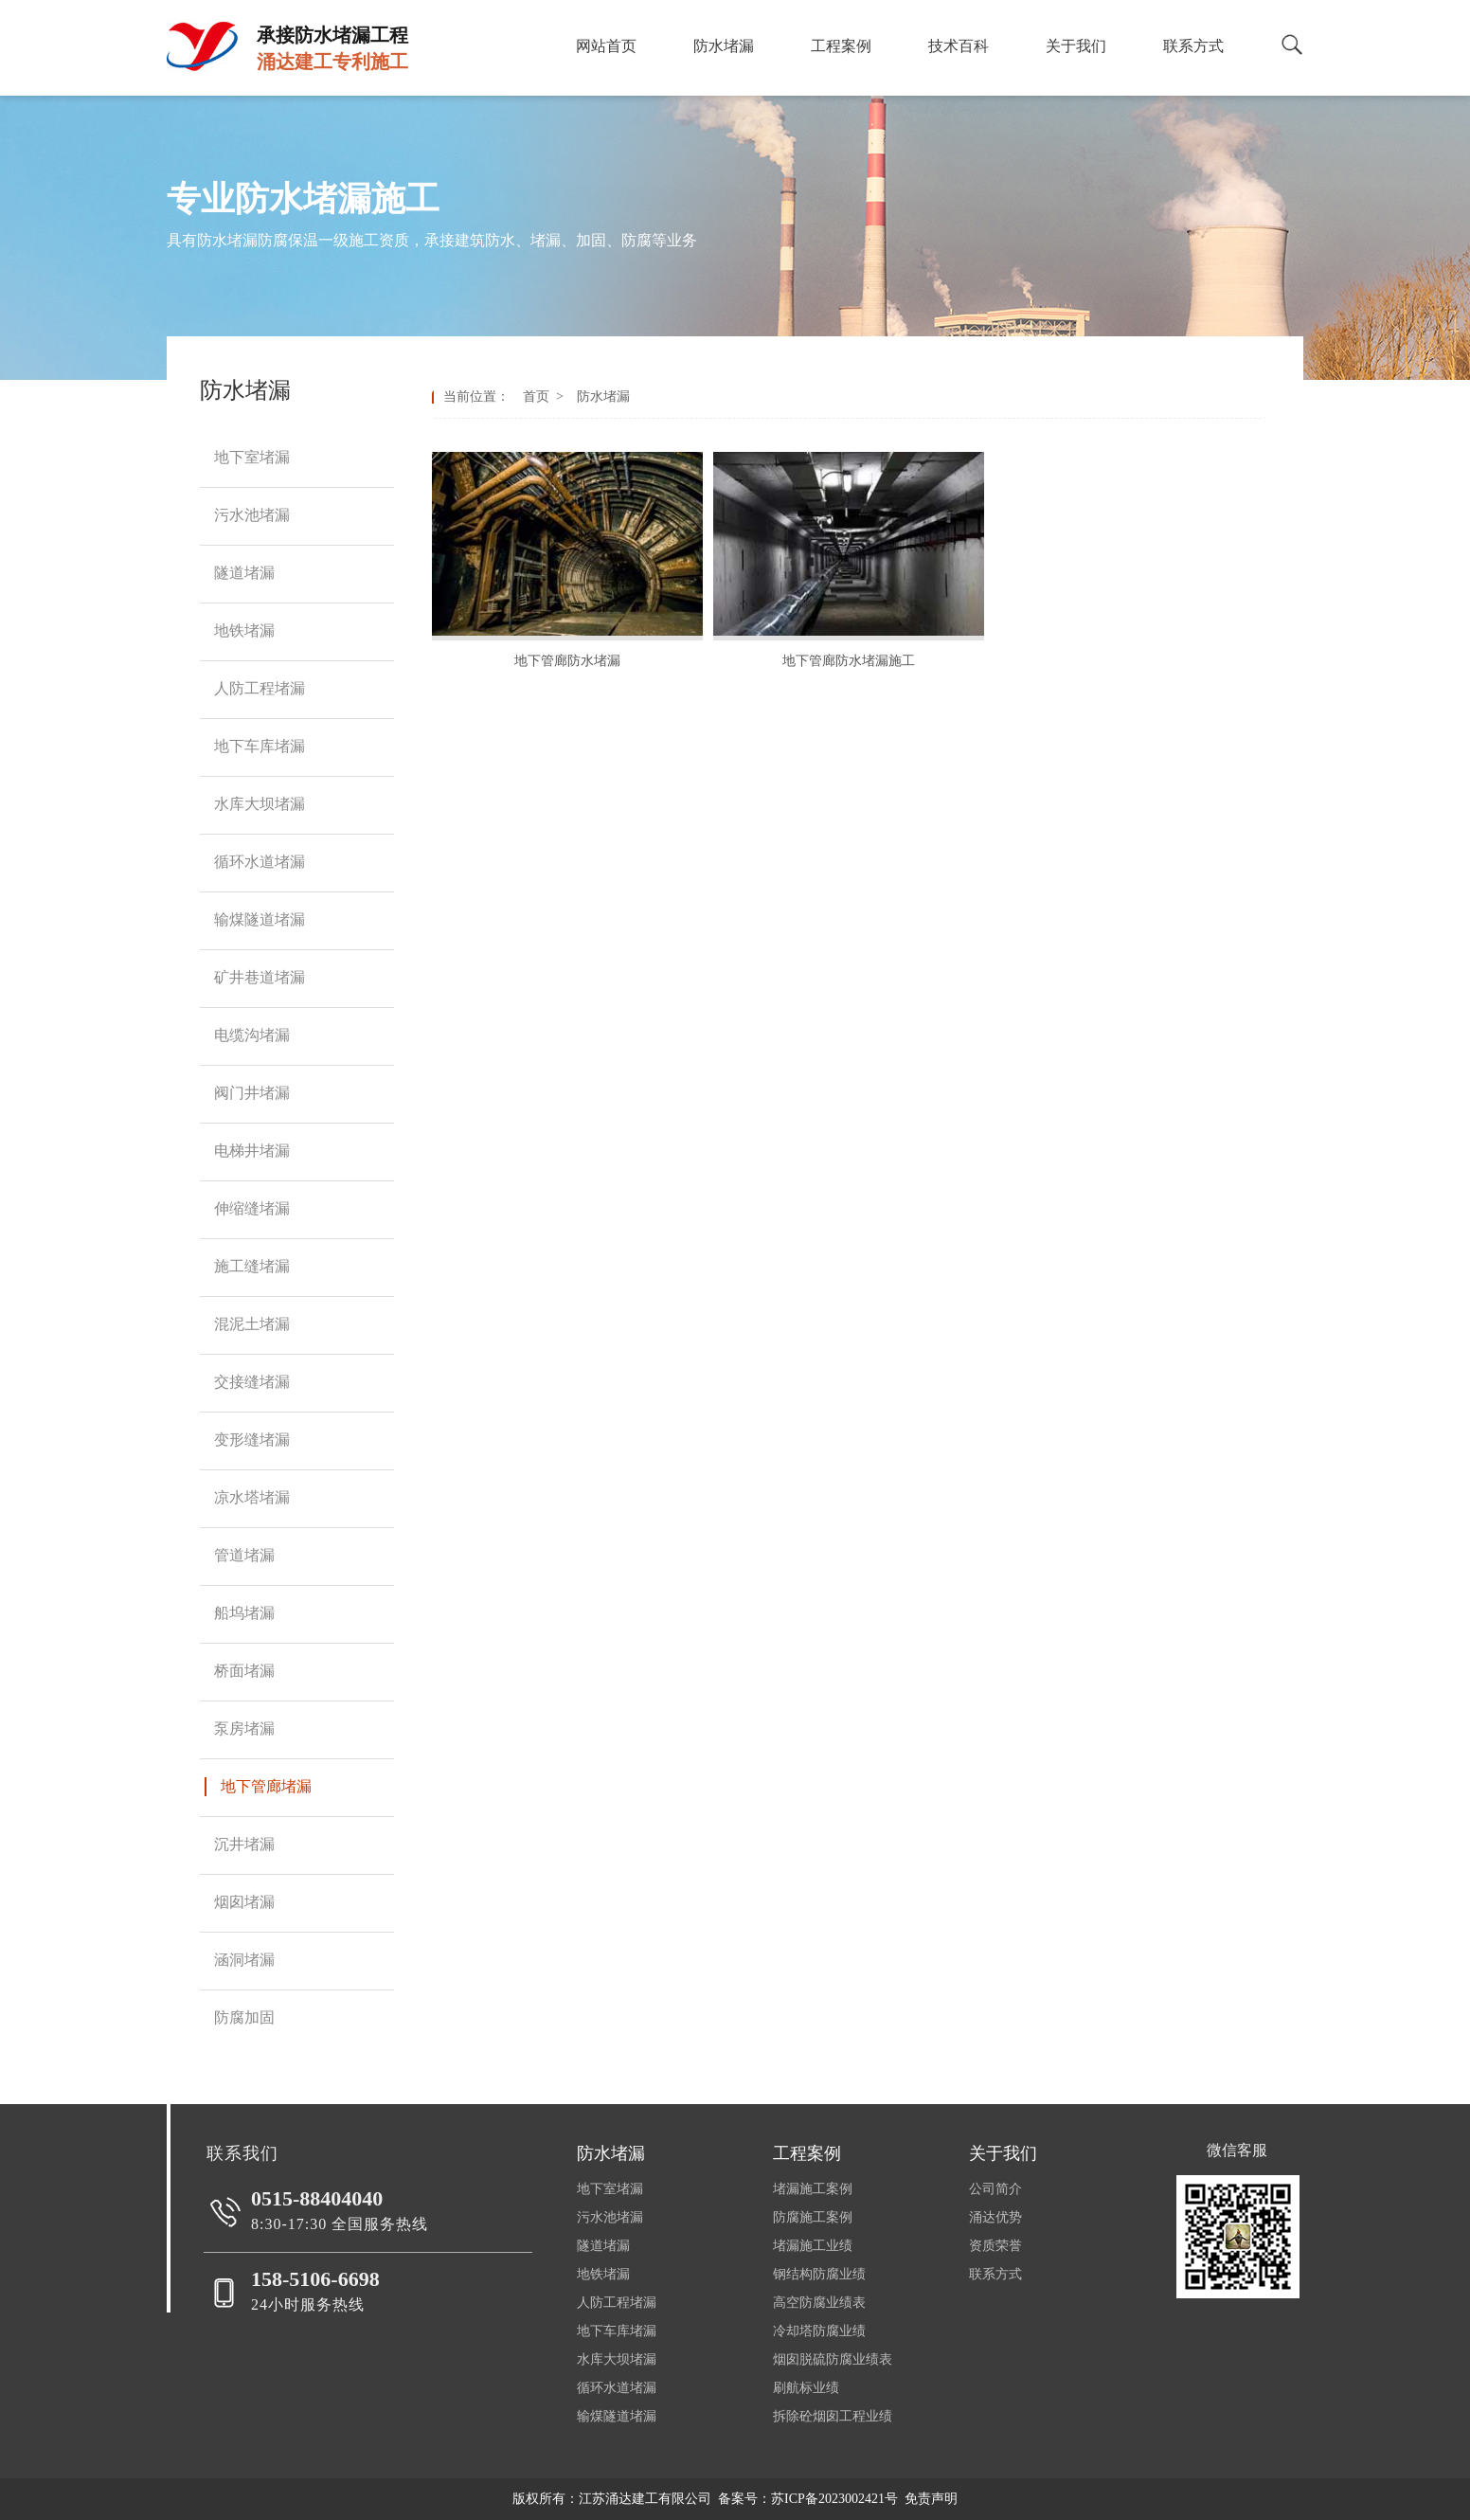 Image resolution: width=1470 pixels, height=2520 pixels. I want to click on 防水堵漏, so click(600, 396).